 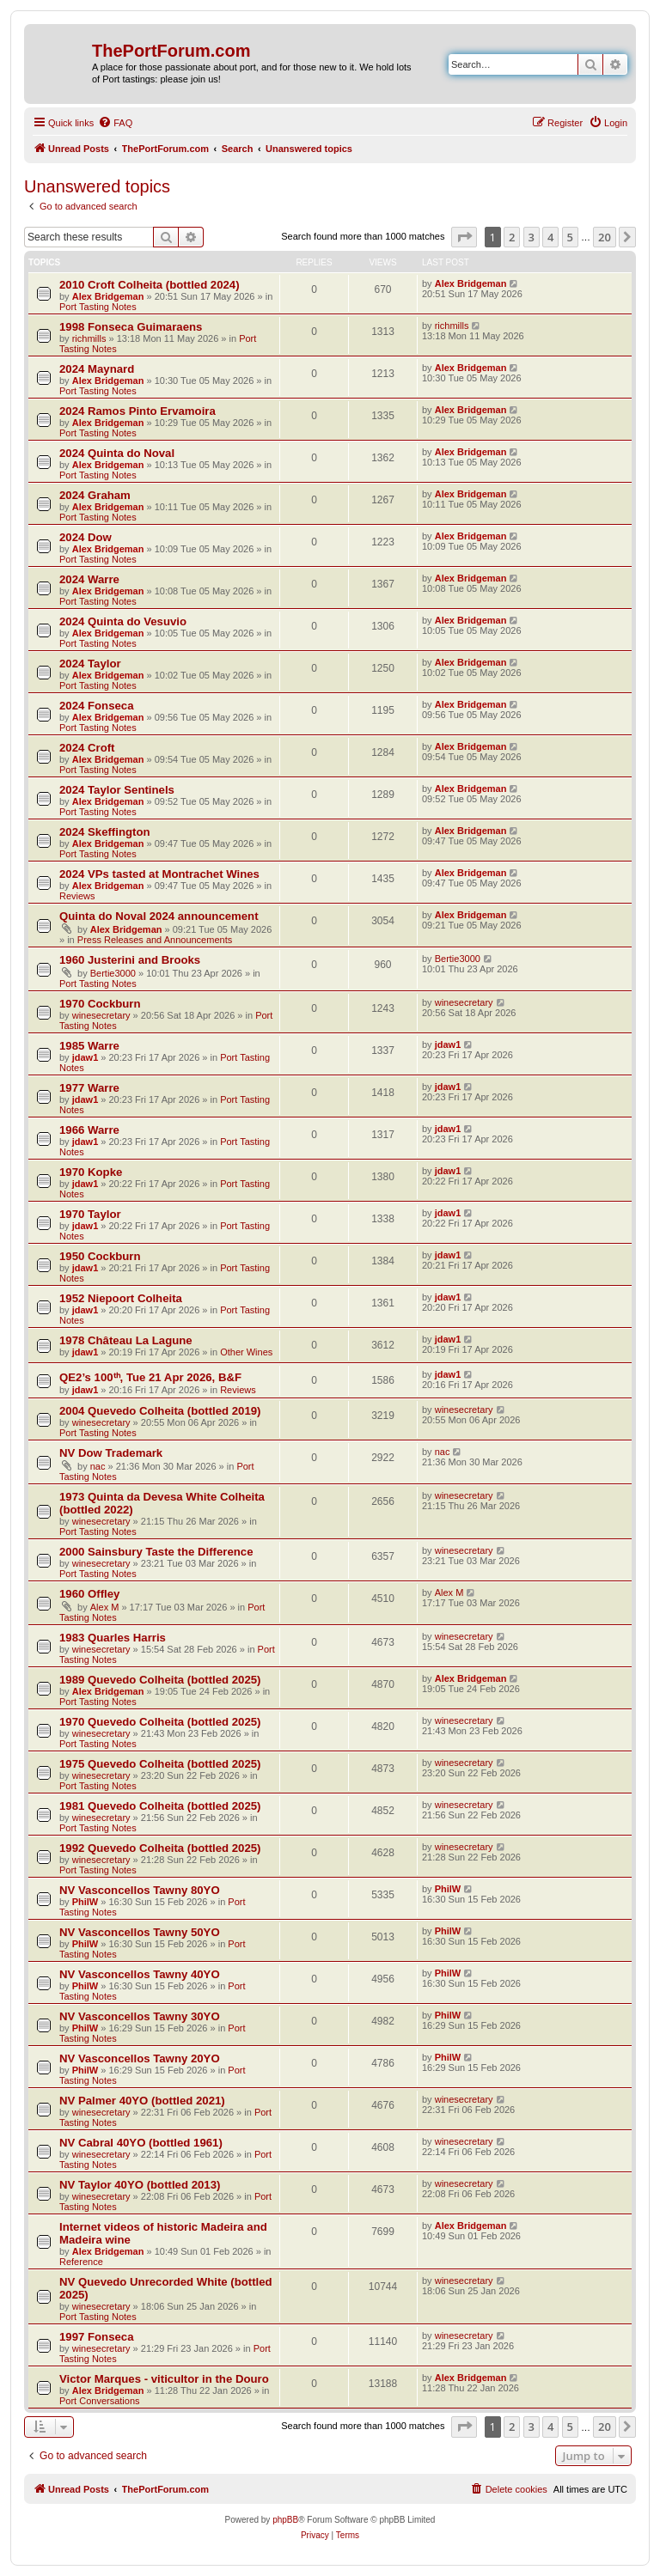 What do you see at coordinates (604, 237) in the screenshot?
I see `20 [button]` at bounding box center [604, 237].